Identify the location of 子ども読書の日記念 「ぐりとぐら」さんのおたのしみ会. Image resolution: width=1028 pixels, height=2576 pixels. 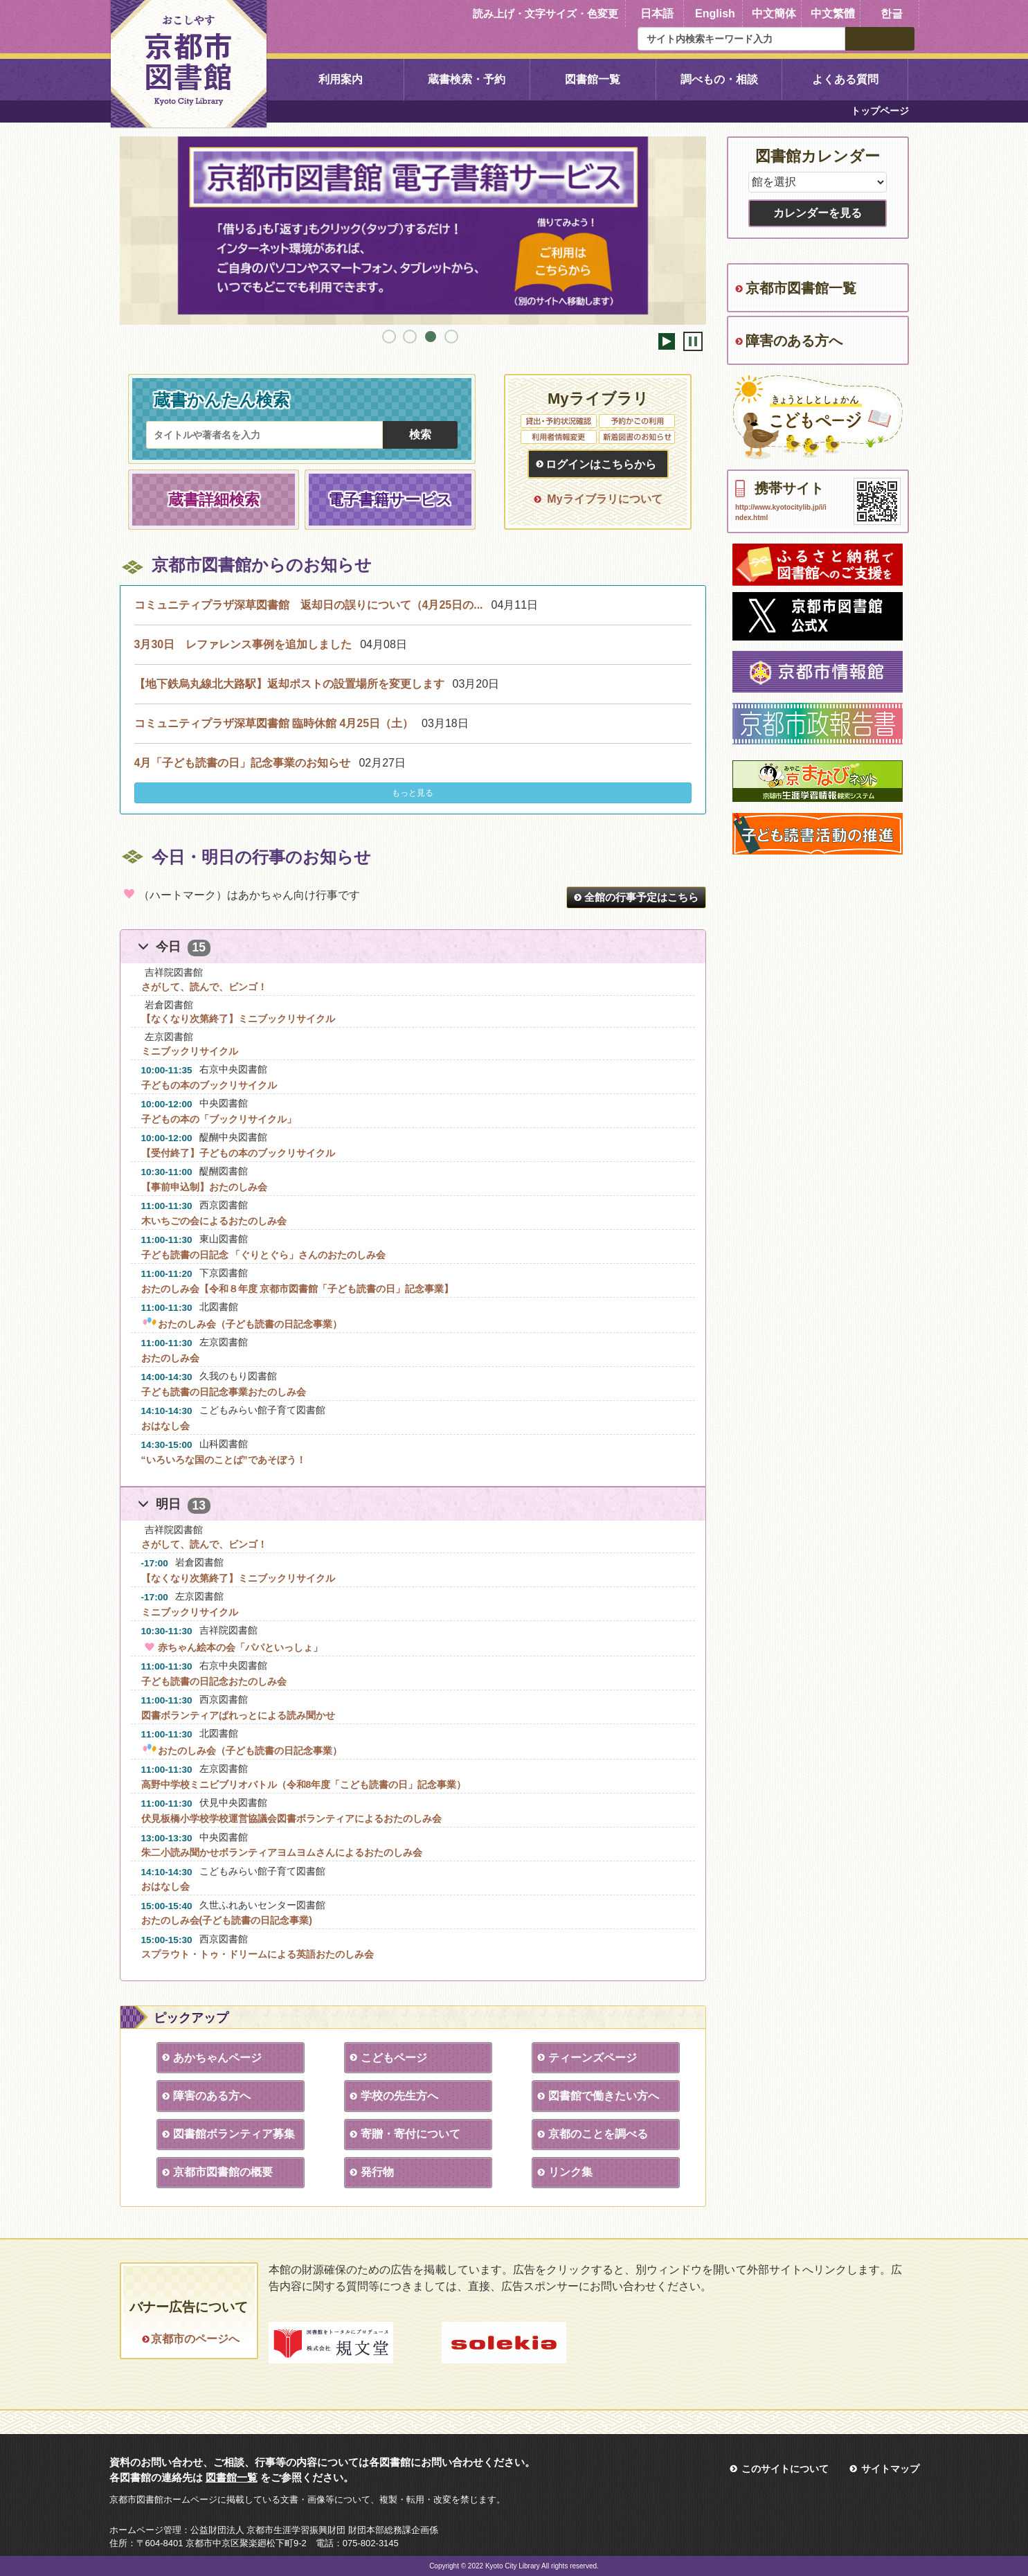
(263, 1254).